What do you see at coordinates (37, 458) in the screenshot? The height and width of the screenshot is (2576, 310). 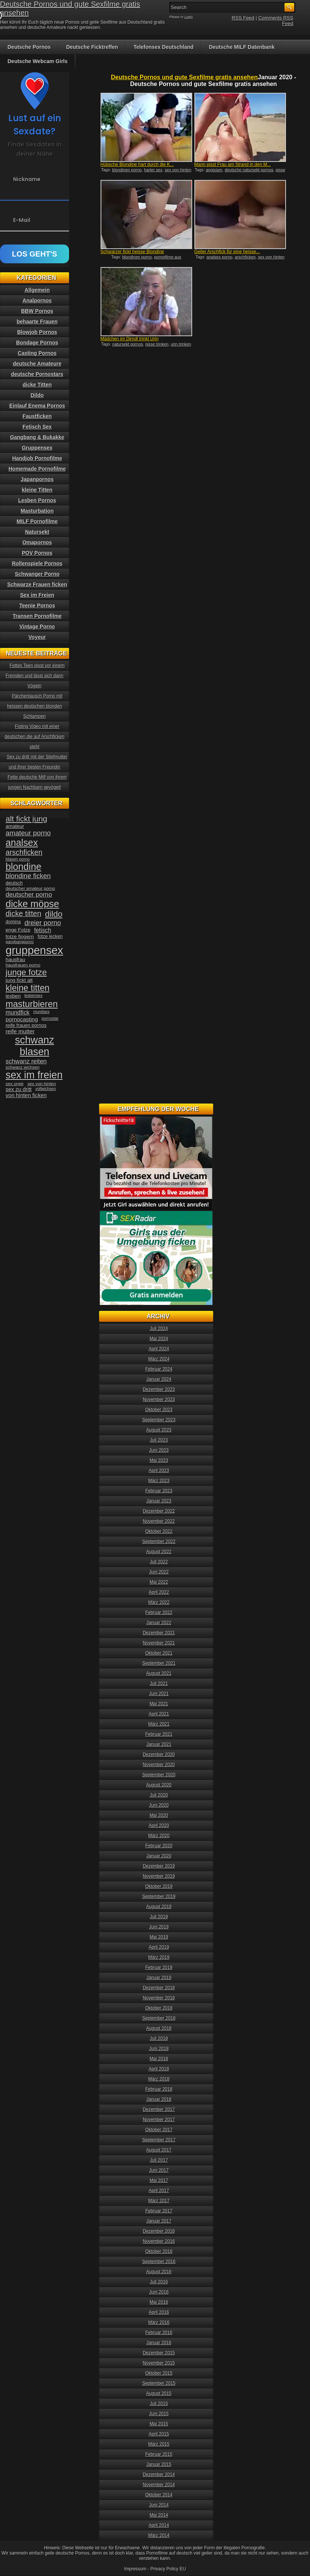 I see `Handjob Pornofilme` at bounding box center [37, 458].